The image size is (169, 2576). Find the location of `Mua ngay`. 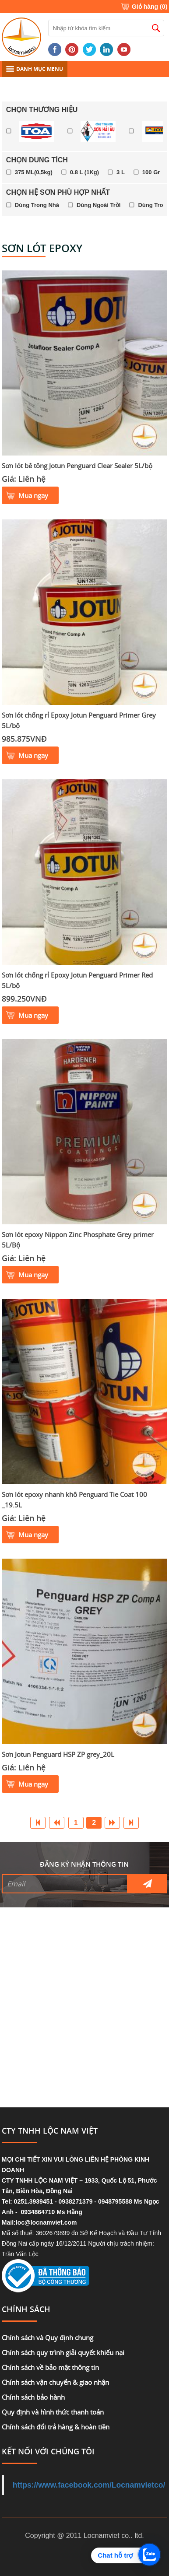

Mua ngay is located at coordinates (33, 495).